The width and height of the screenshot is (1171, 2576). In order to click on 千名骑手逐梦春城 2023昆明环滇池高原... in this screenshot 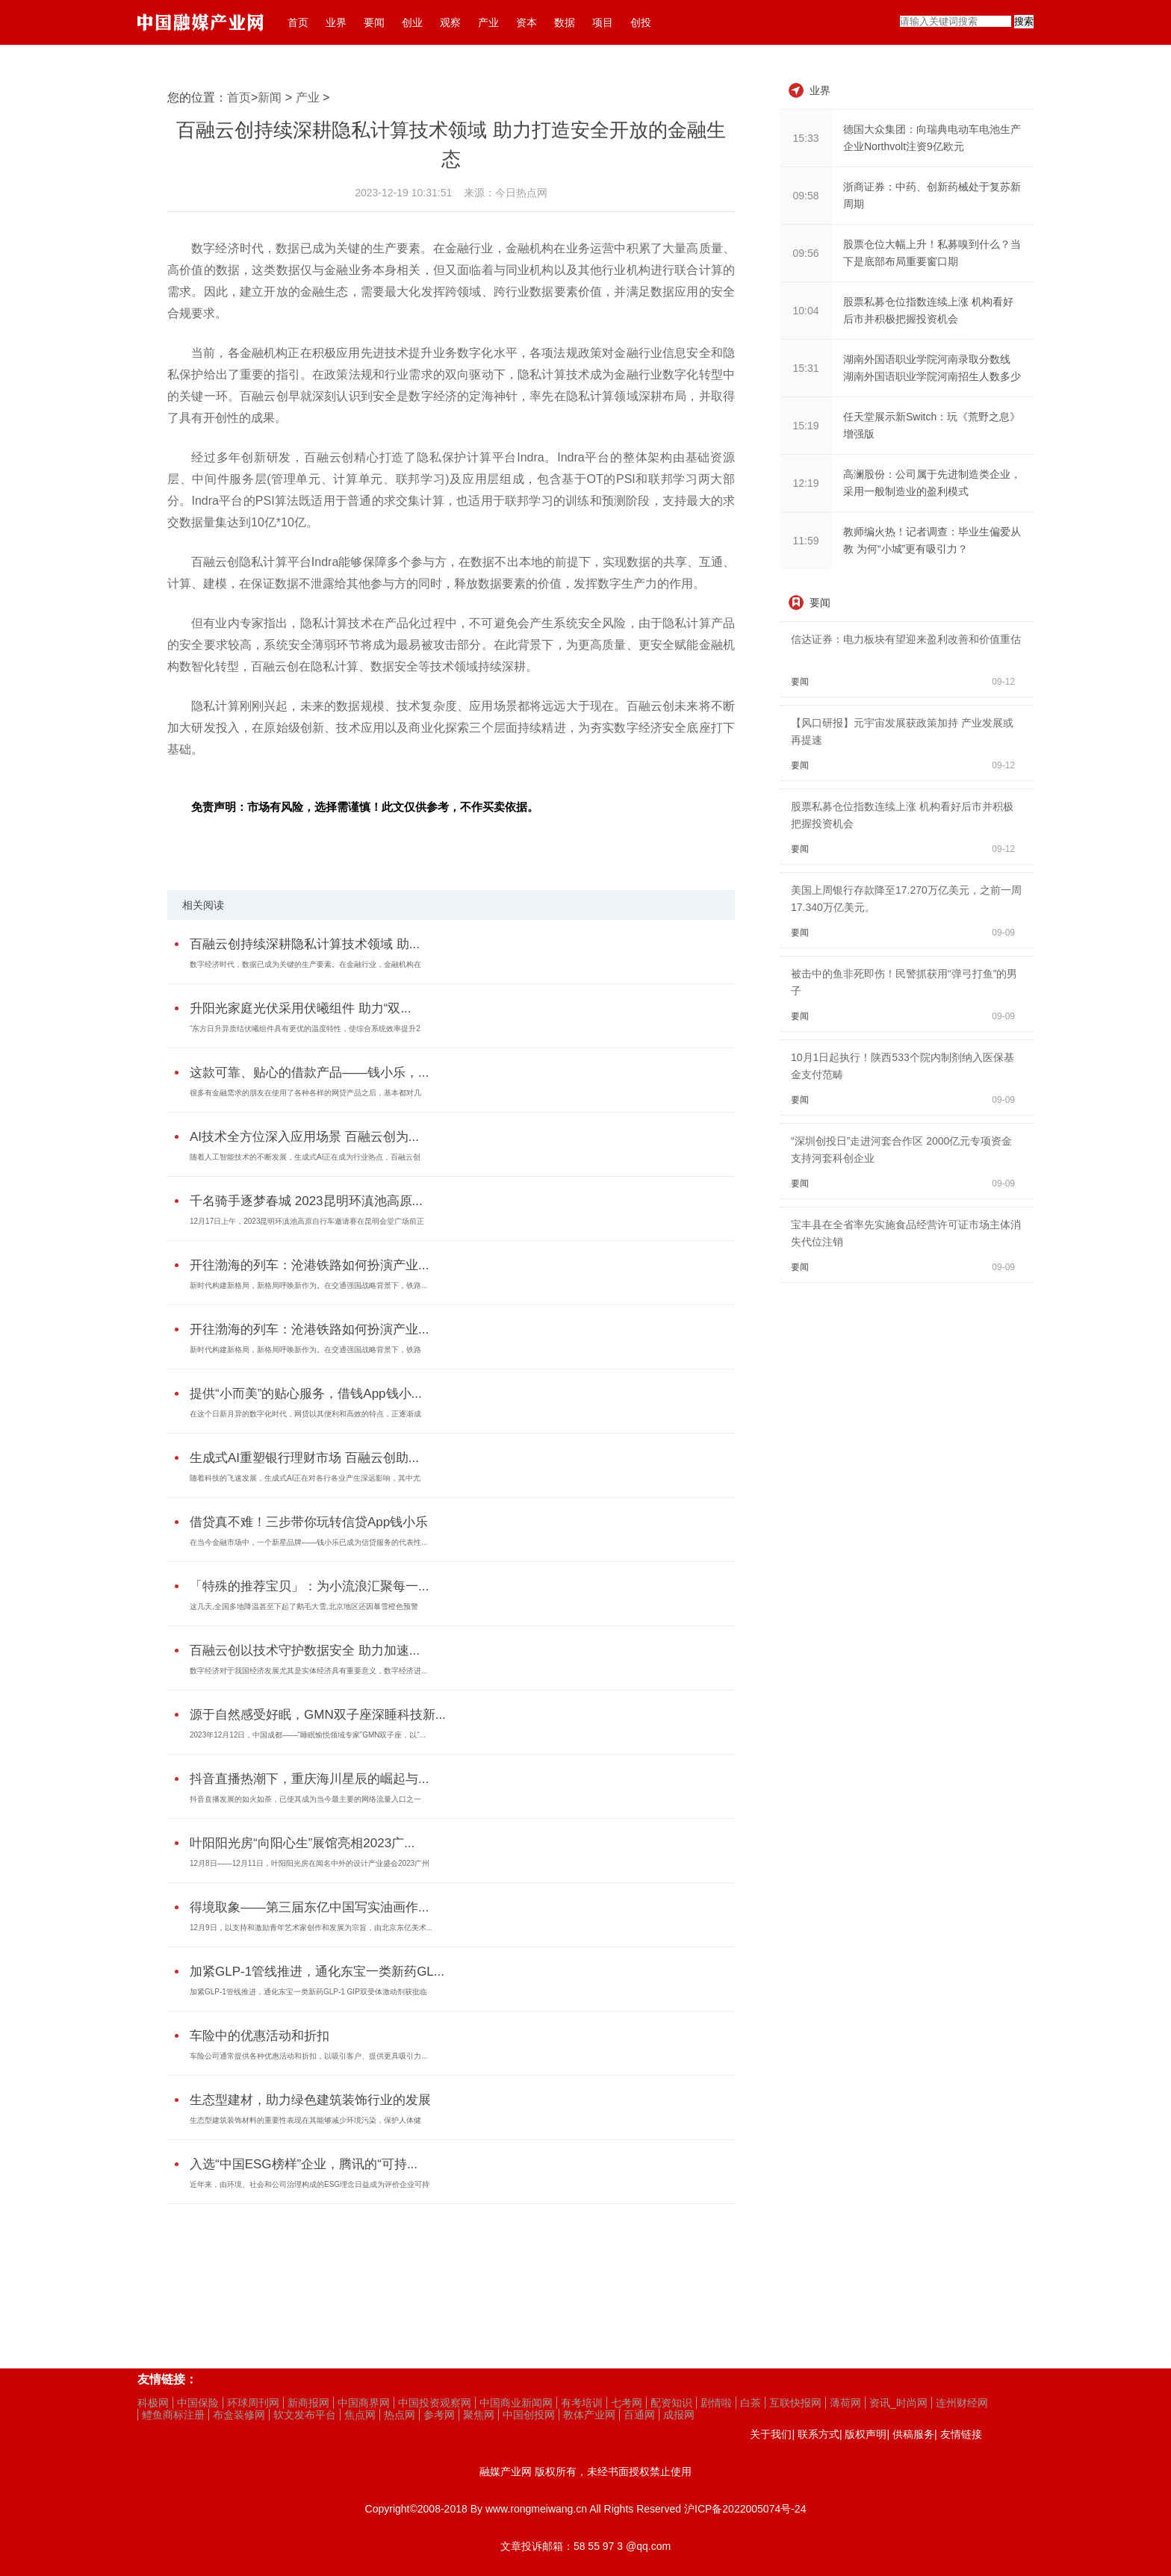, I will do `click(306, 1201)`.